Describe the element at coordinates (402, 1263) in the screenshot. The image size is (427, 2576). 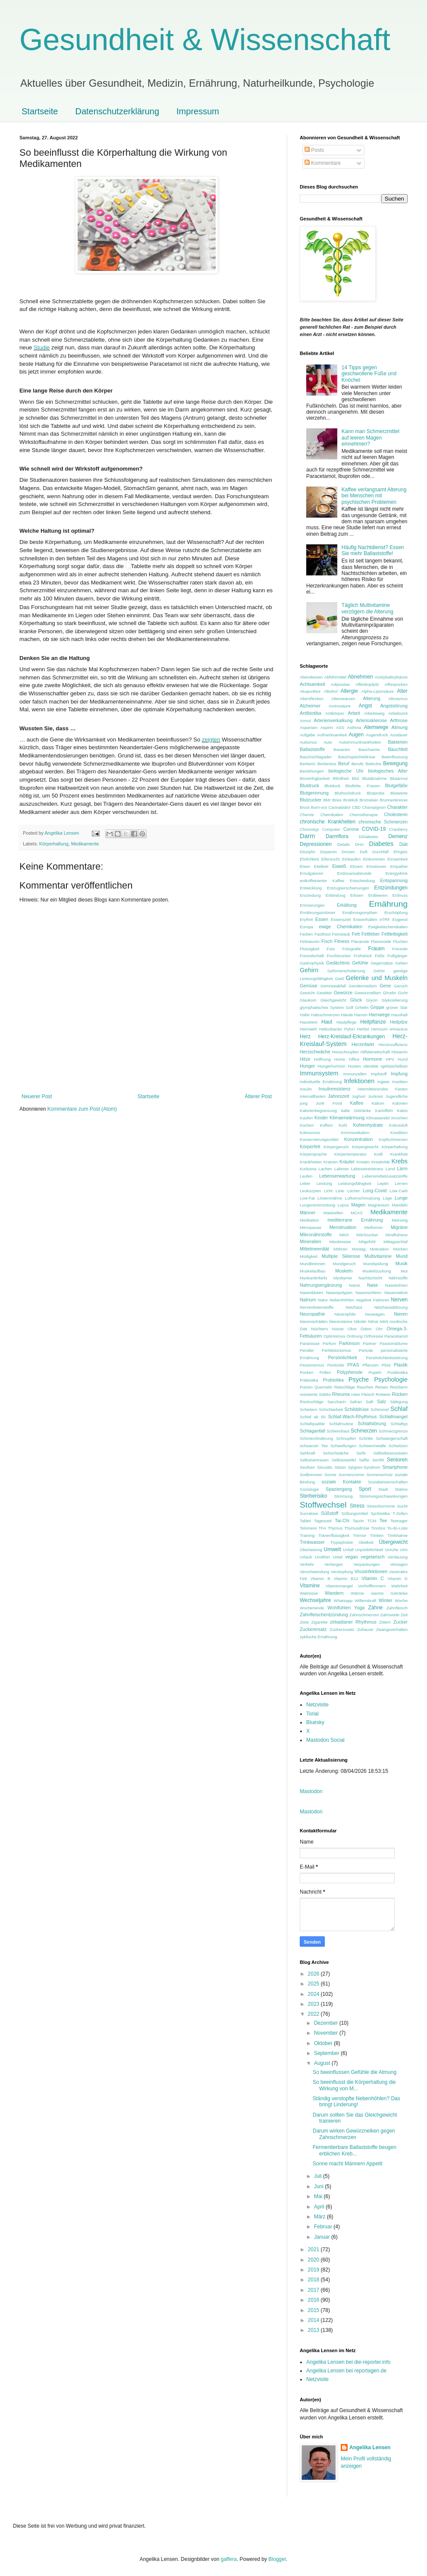
I see `Musik` at that location.